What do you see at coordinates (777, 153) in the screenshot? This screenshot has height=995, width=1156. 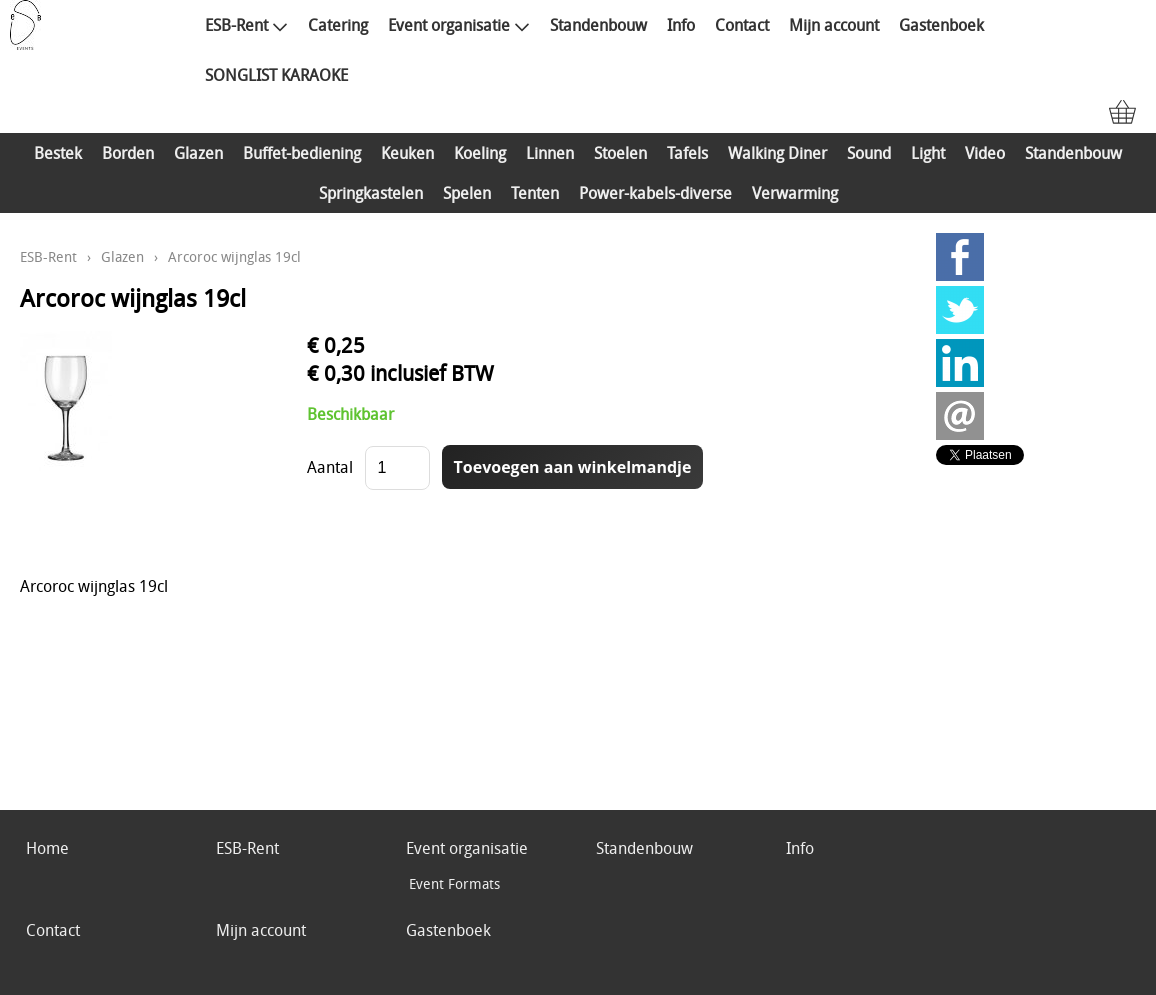 I see `Walking Diner` at bounding box center [777, 153].